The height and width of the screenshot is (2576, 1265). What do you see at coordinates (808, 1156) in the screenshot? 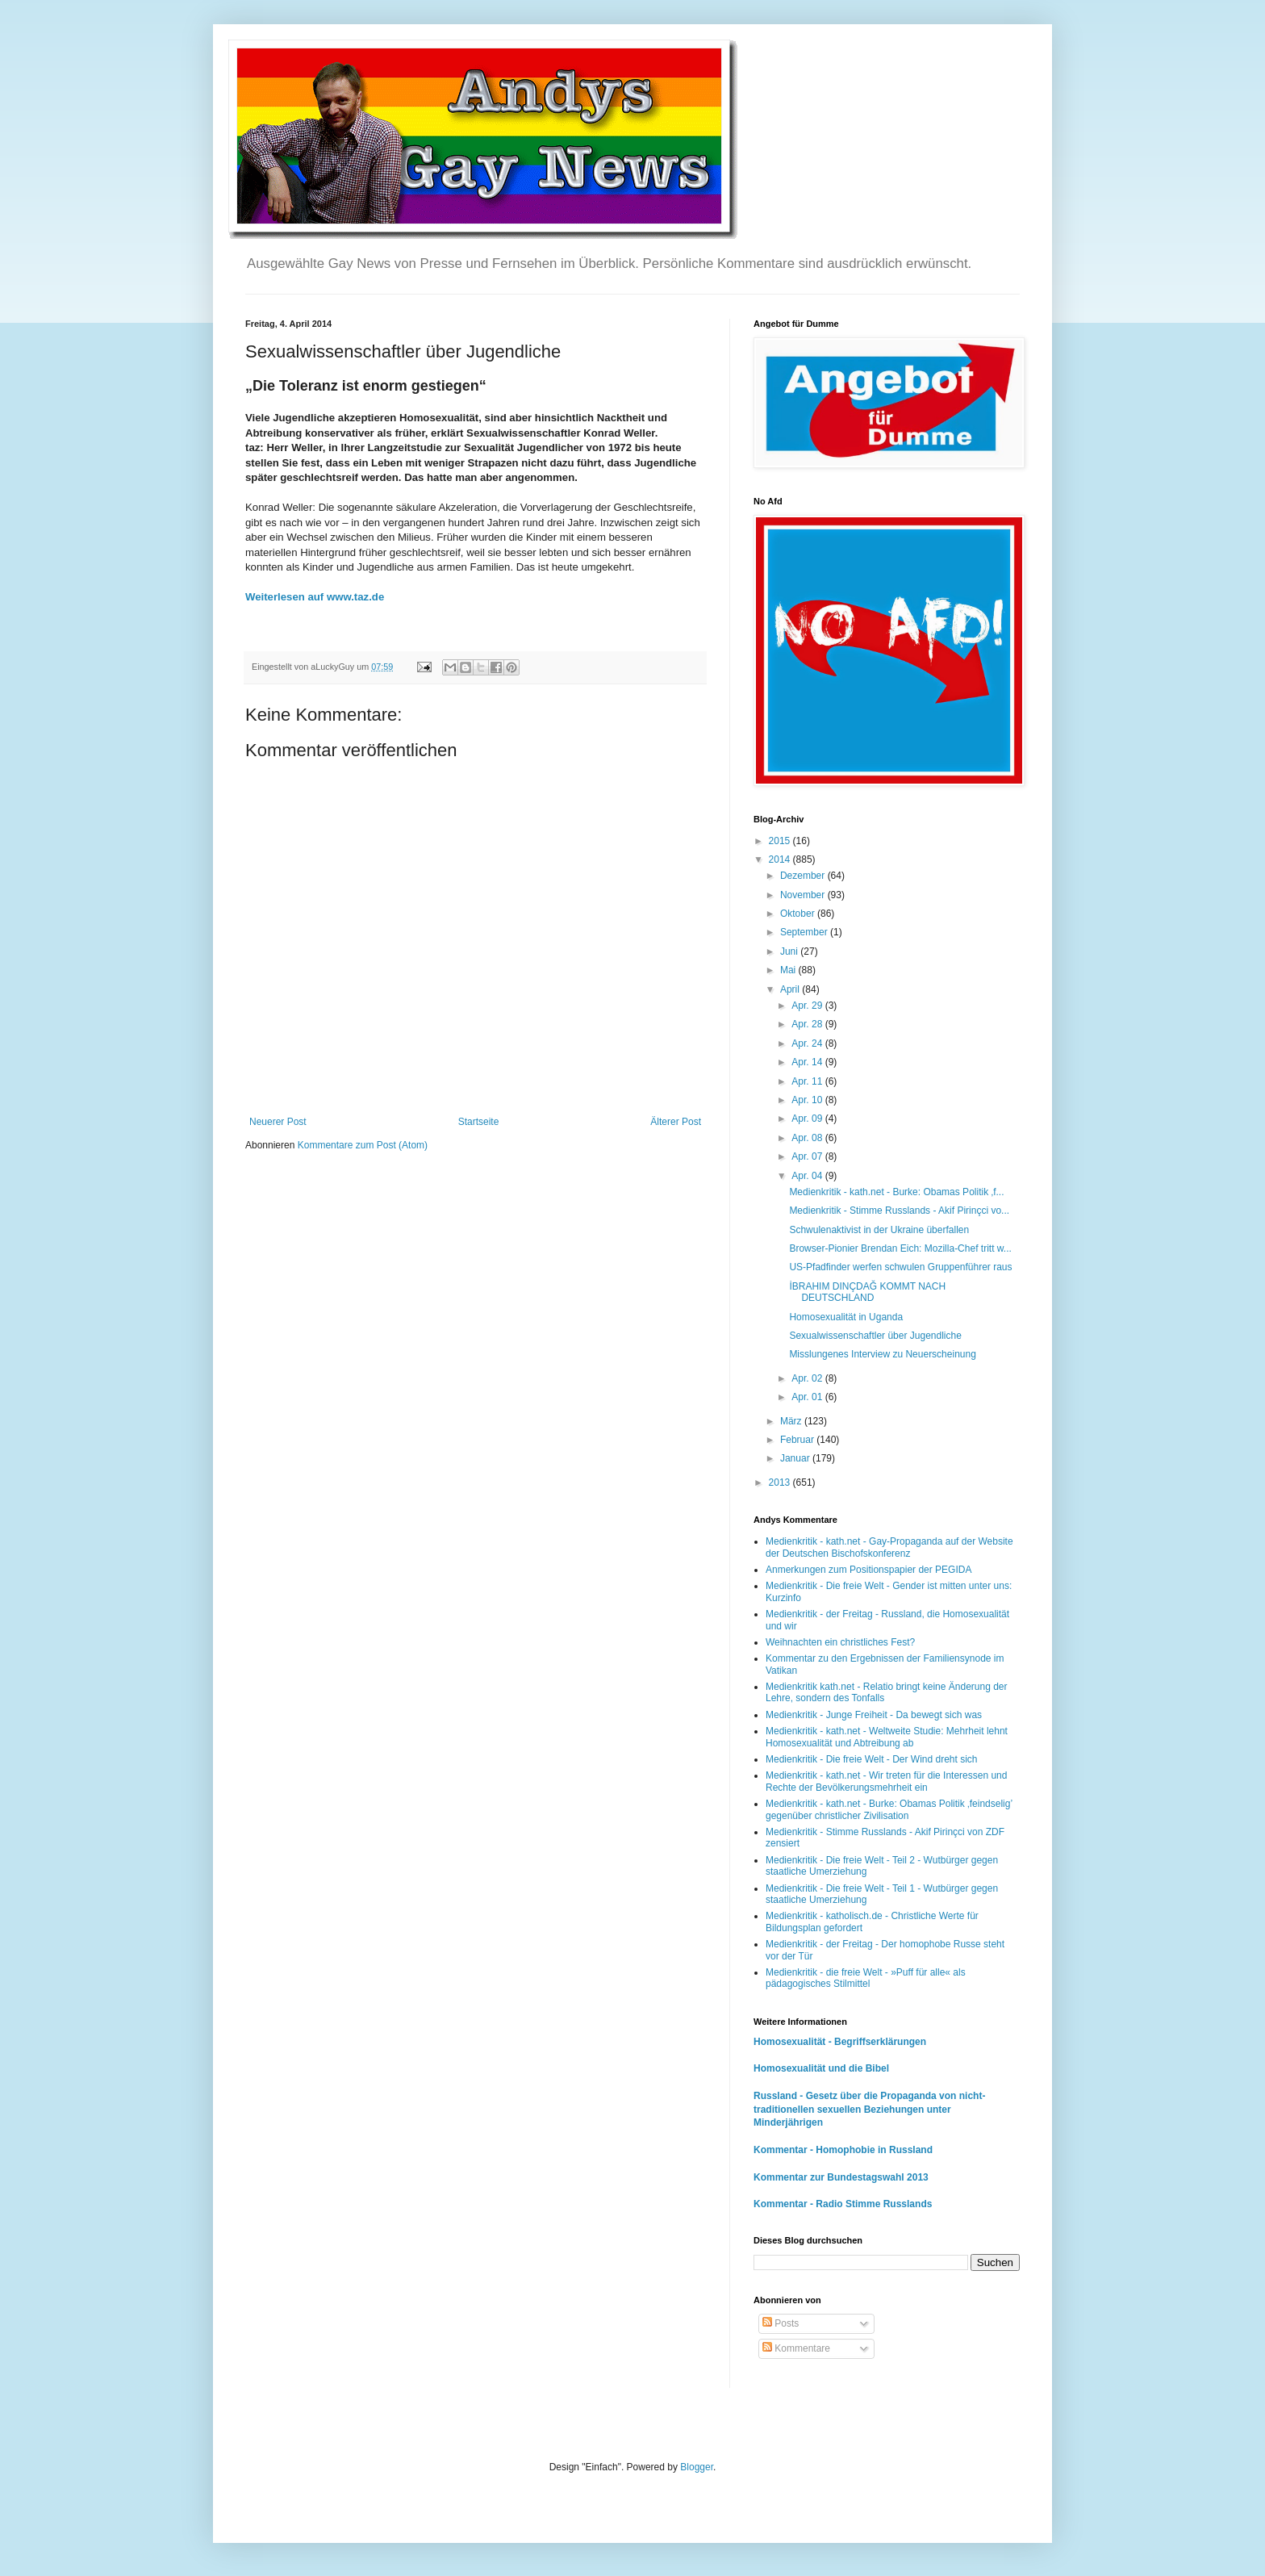
I see `Apr. 07` at bounding box center [808, 1156].